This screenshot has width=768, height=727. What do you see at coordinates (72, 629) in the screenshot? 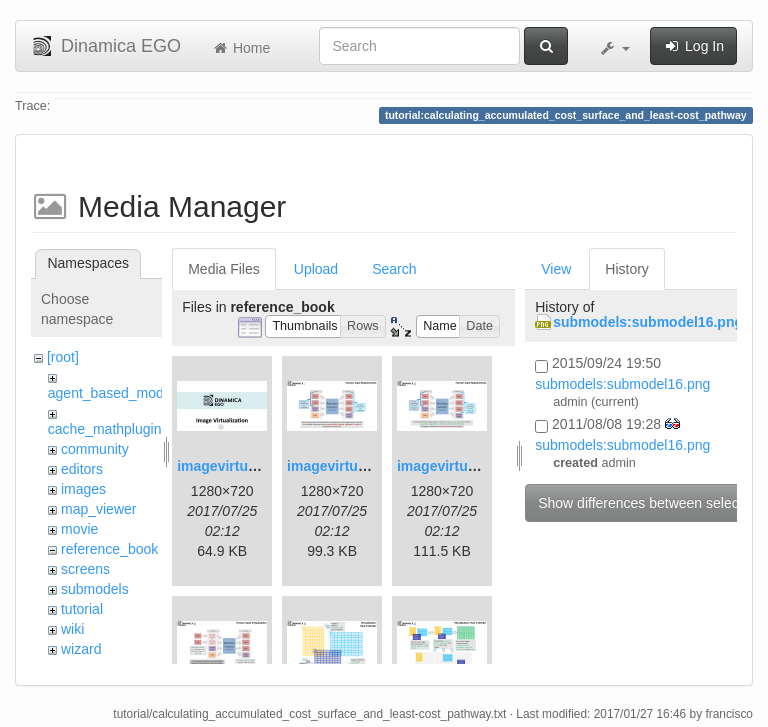
I see `wiki` at bounding box center [72, 629].